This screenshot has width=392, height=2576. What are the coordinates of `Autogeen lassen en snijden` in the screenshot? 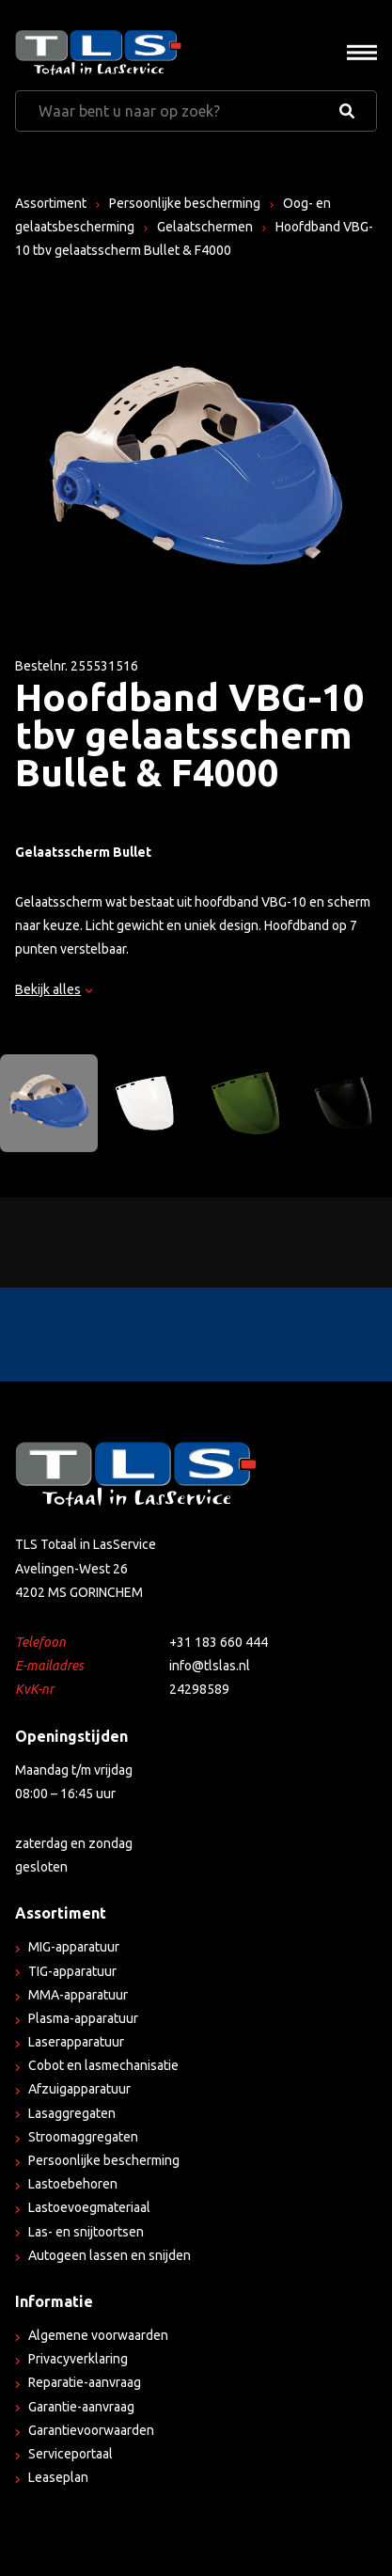 It's located at (109, 2255).